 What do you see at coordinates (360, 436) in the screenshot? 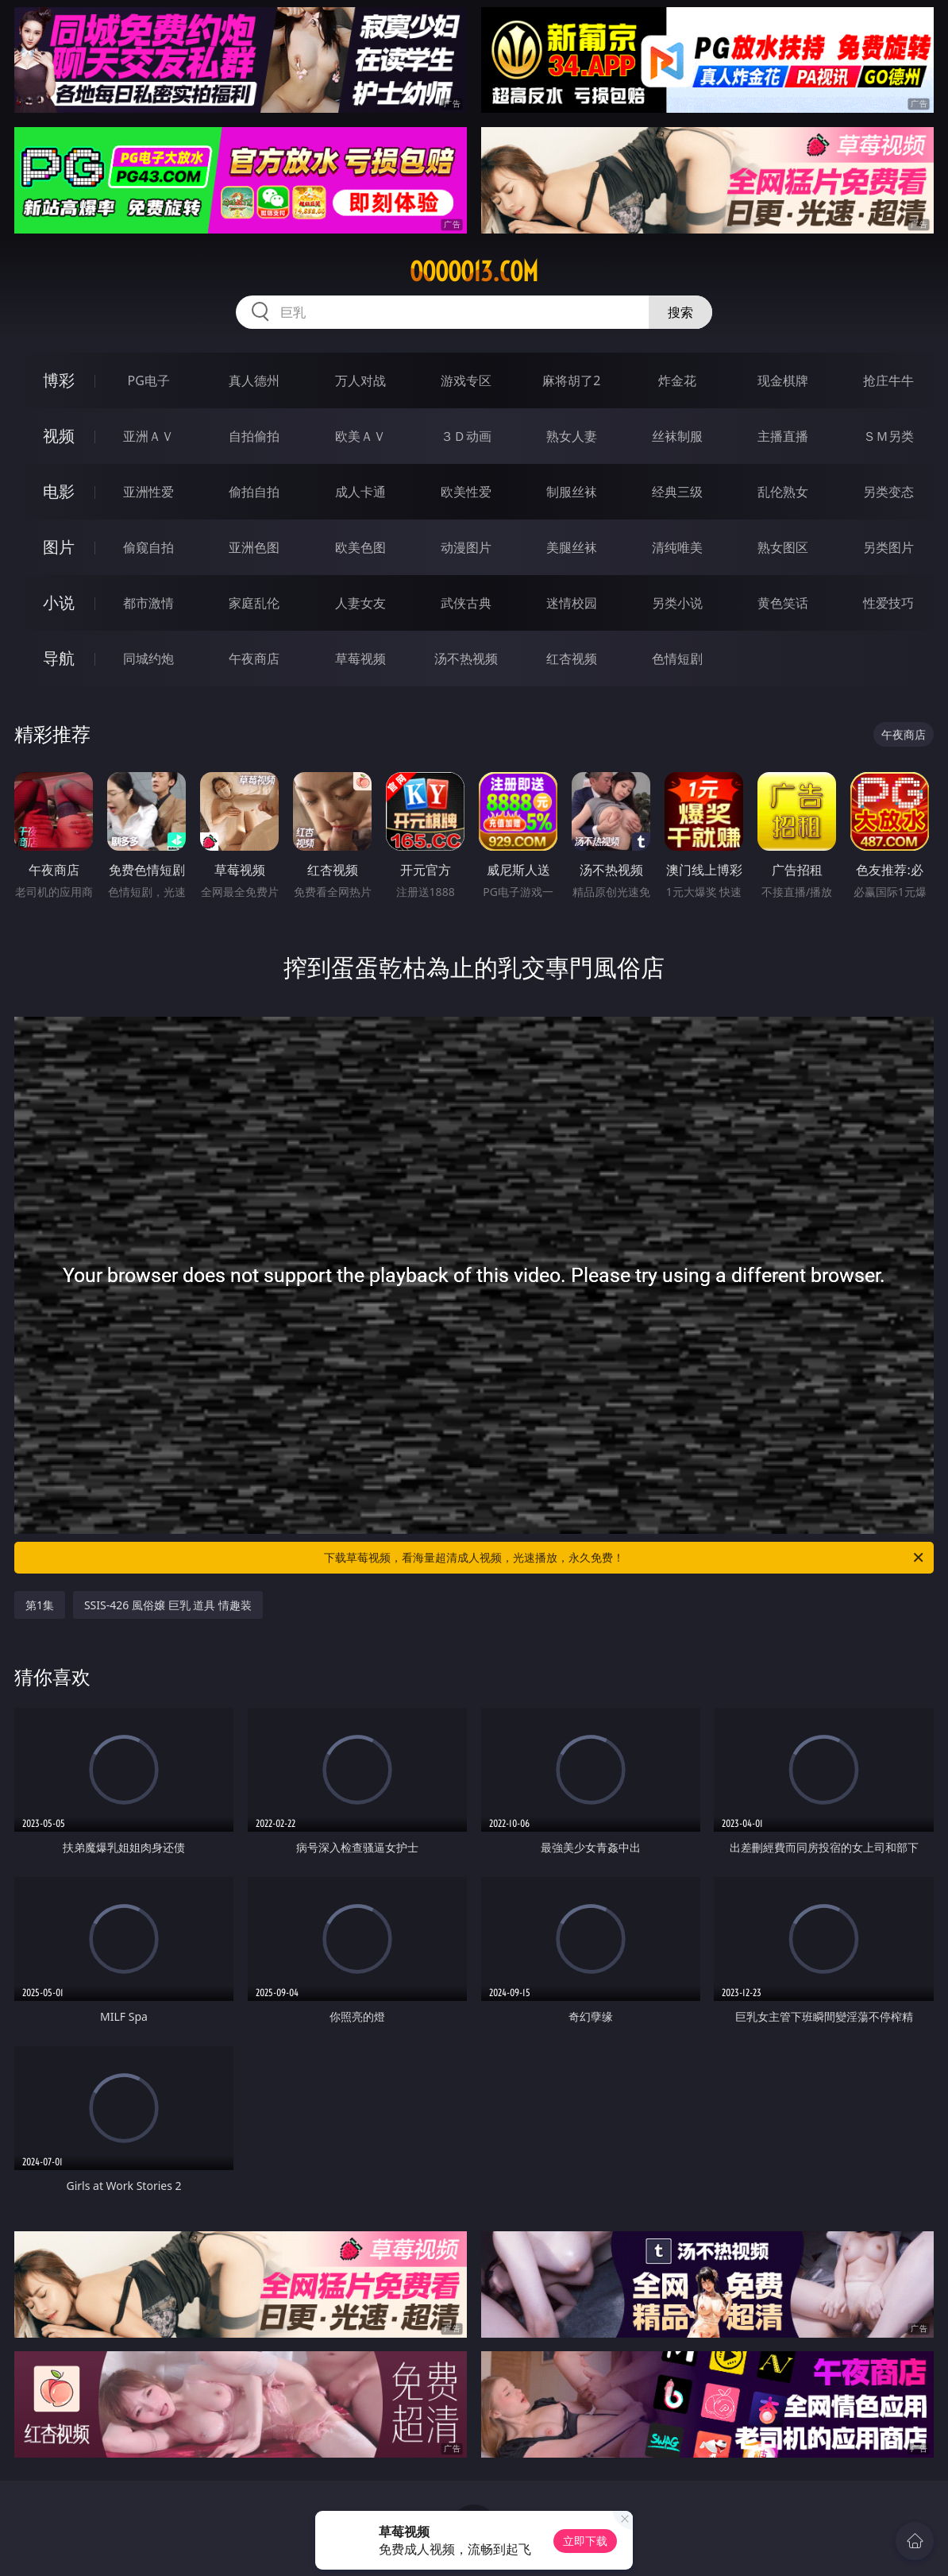
I see `欧美ＡＶ` at bounding box center [360, 436].